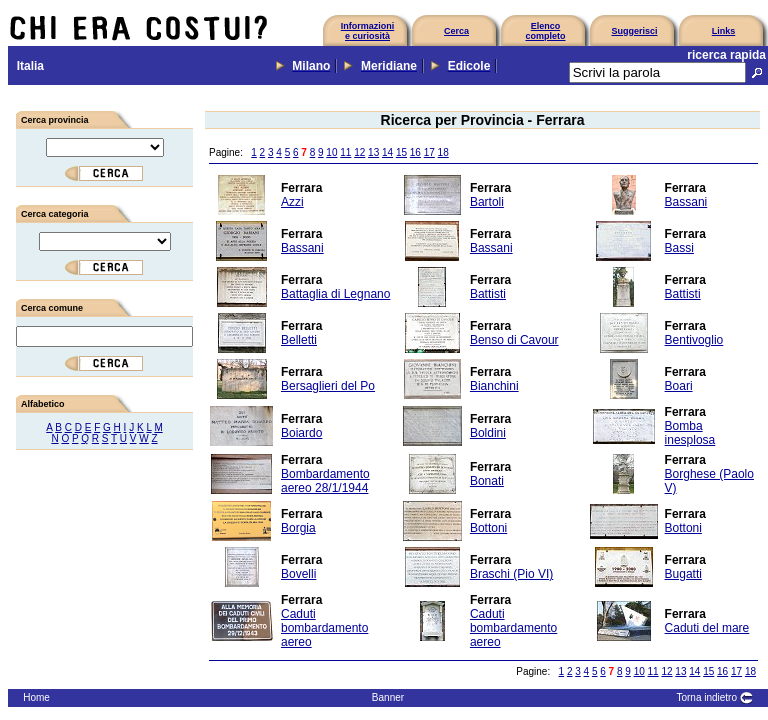 The width and height of the screenshot is (768, 720). I want to click on 10, so click(331, 152).